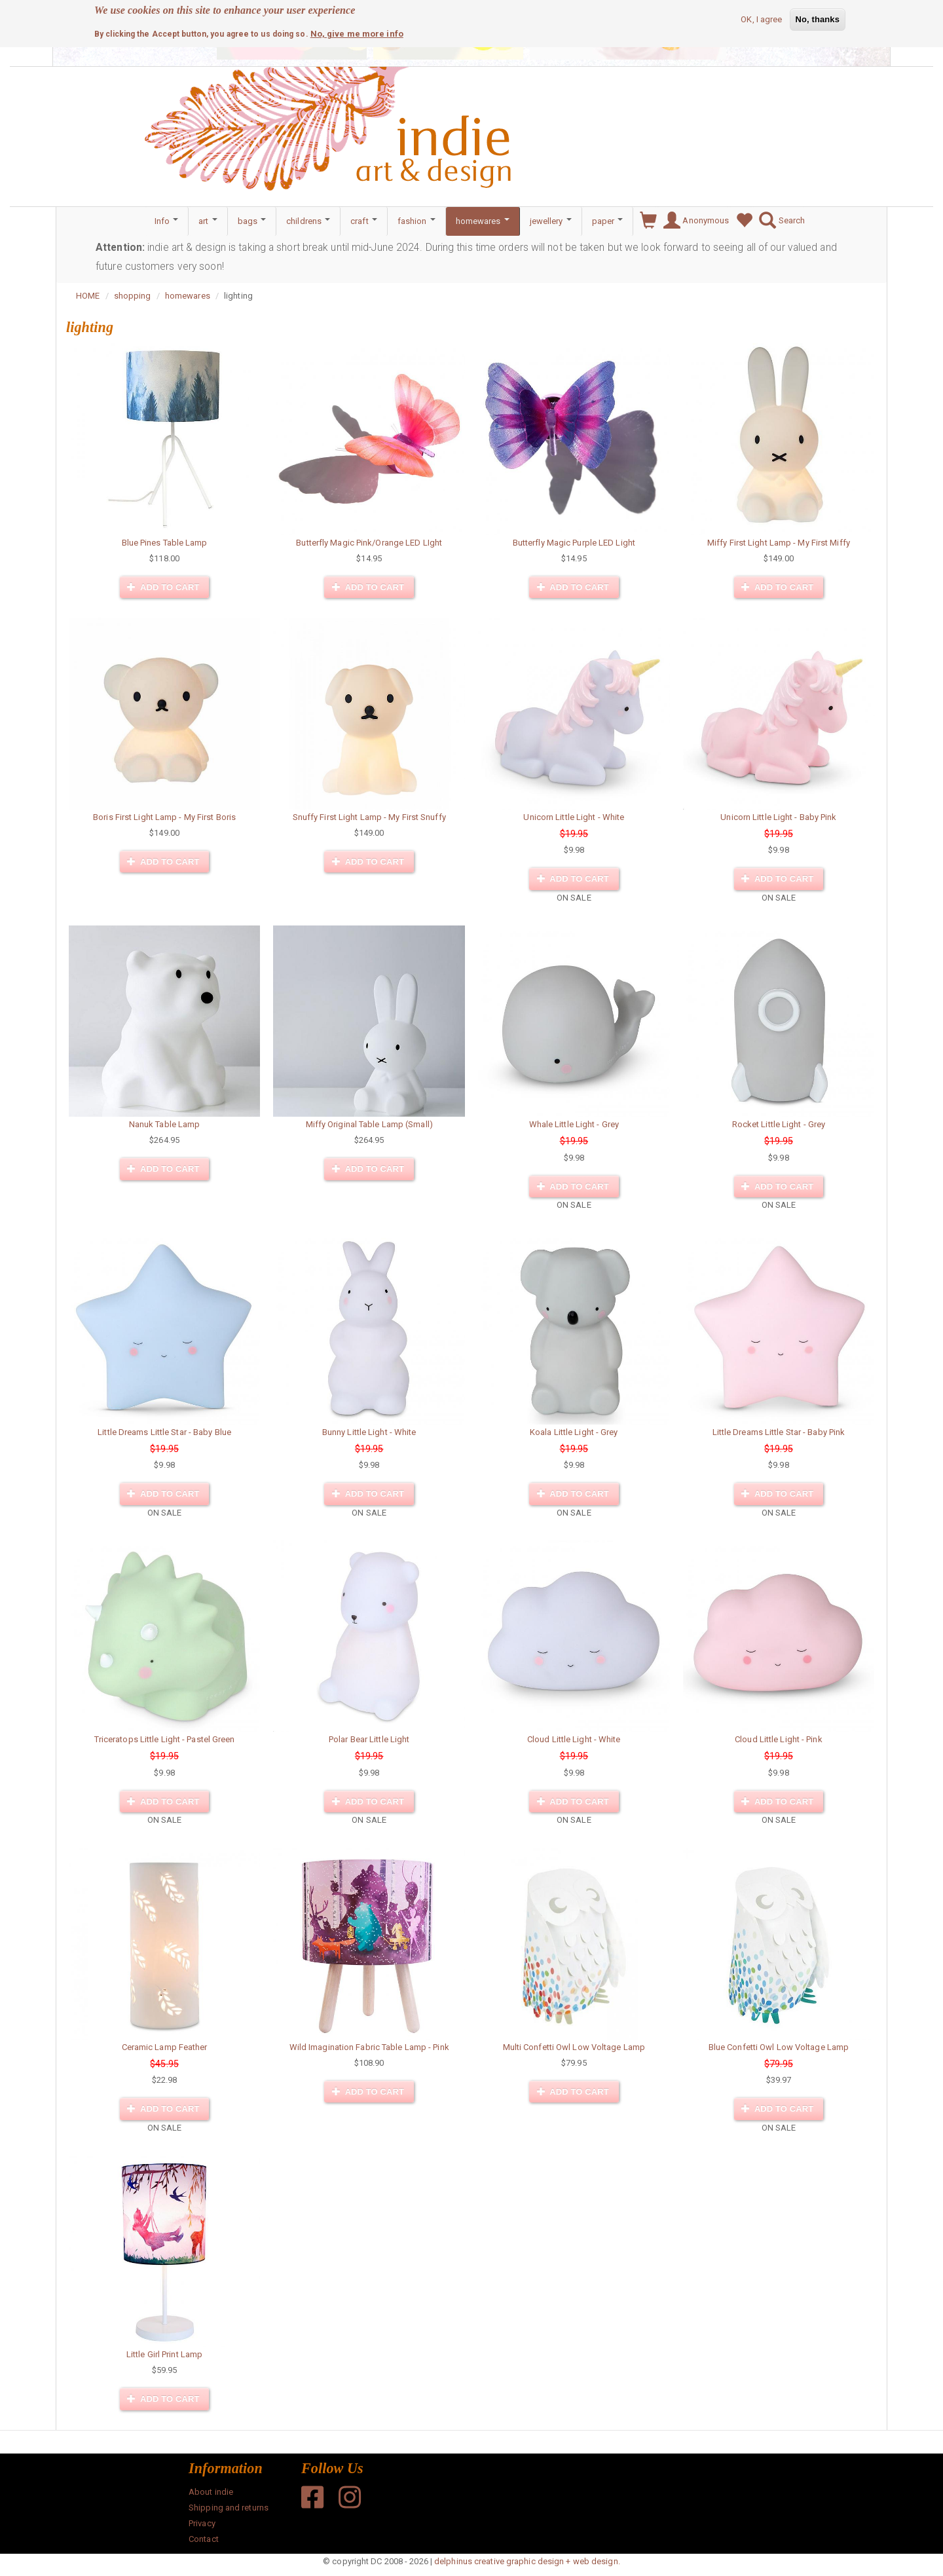 The image size is (943, 2576). I want to click on Miffy Original Table Lamp (Small), so click(369, 1124).